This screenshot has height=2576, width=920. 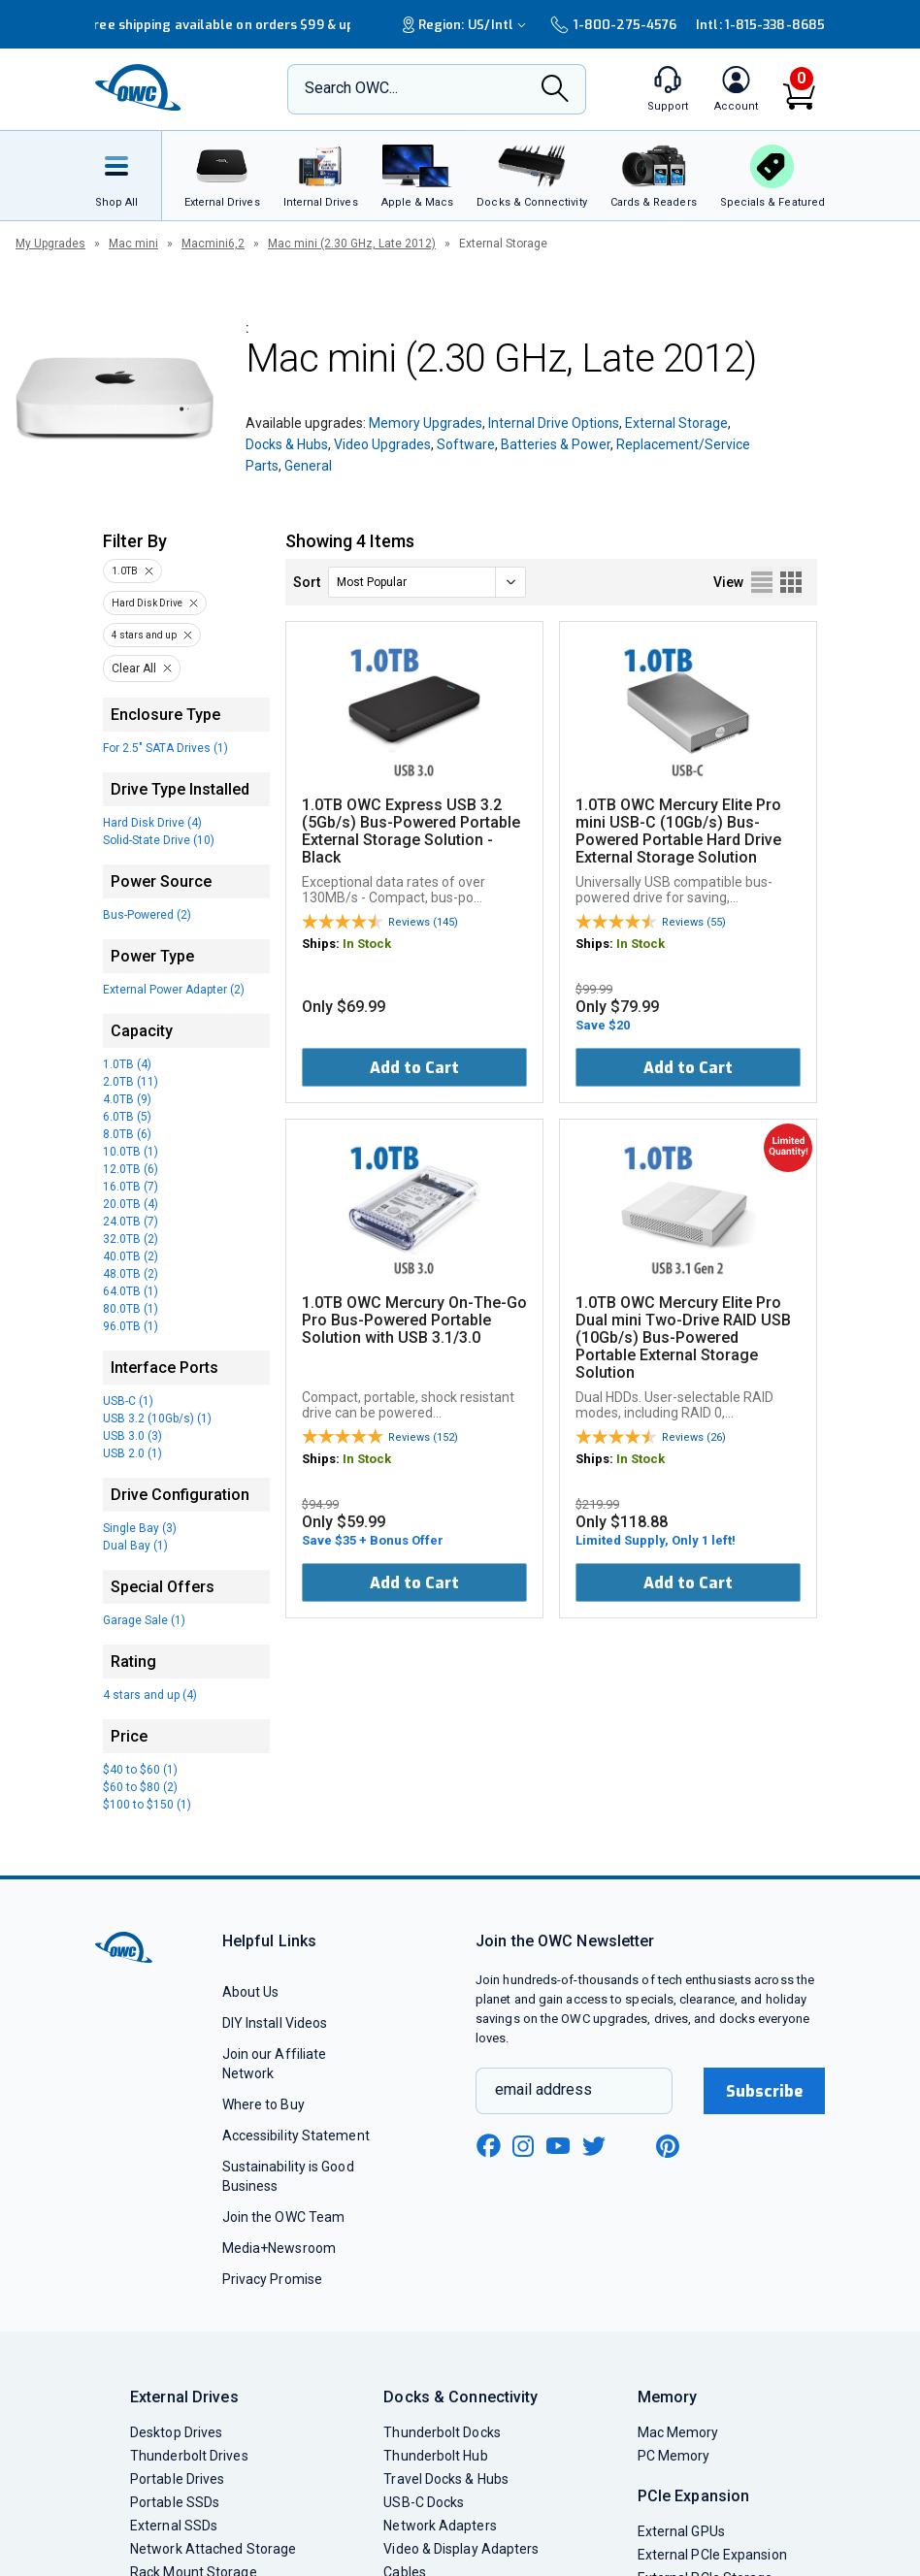 What do you see at coordinates (213, 2549) in the screenshot?
I see `Network Attached Storage` at bounding box center [213, 2549].